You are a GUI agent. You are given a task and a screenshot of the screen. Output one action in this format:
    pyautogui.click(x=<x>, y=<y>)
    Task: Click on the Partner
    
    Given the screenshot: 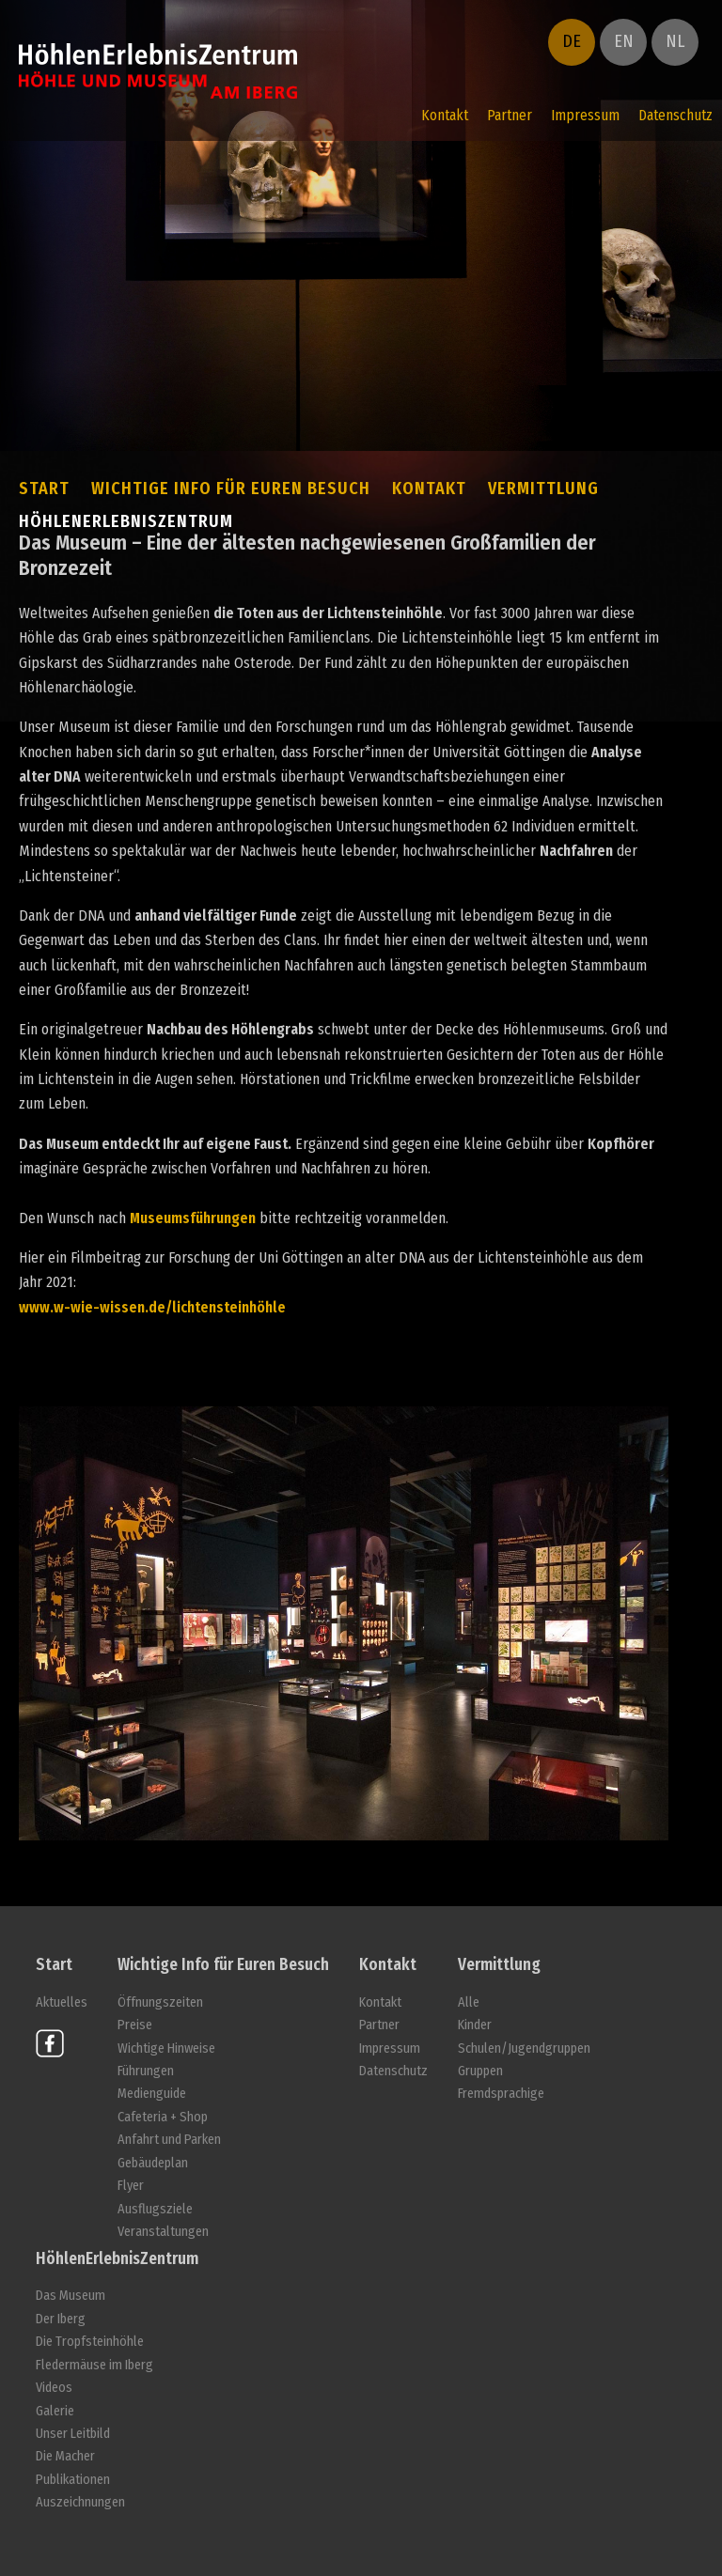 What is the action you would take?
    pyautogui.click(x=509, y=115)
    